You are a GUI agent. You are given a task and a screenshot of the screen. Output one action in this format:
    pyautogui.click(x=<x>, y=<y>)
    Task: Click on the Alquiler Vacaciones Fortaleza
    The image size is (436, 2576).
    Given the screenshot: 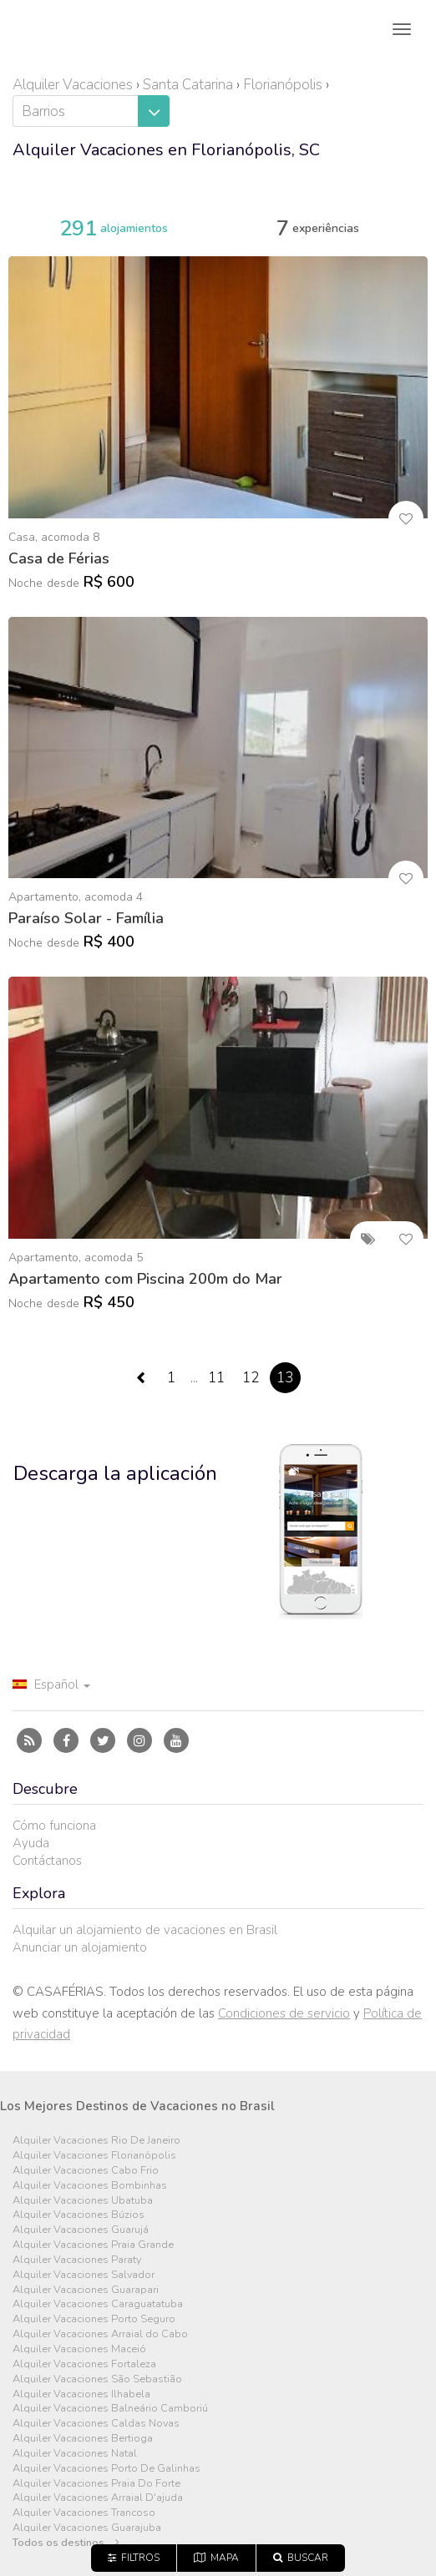 What is the action you would take?
    pyautogui.click(x=84, y=2364)
    